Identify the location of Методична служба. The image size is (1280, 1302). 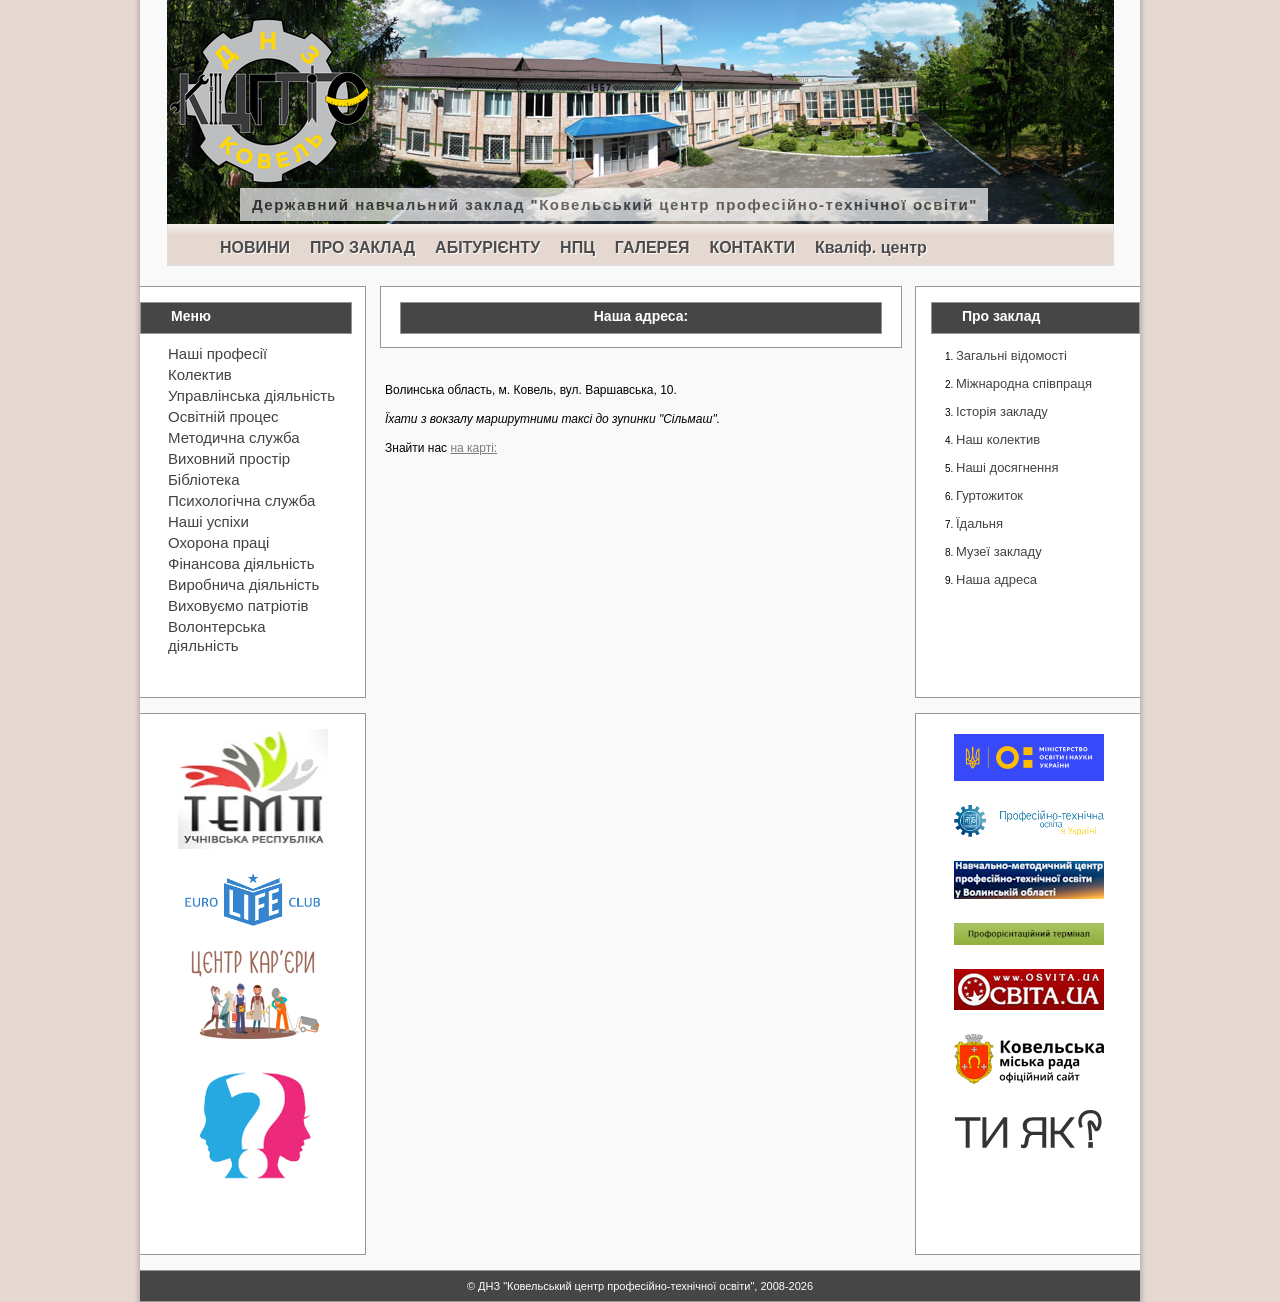
(234, 437).